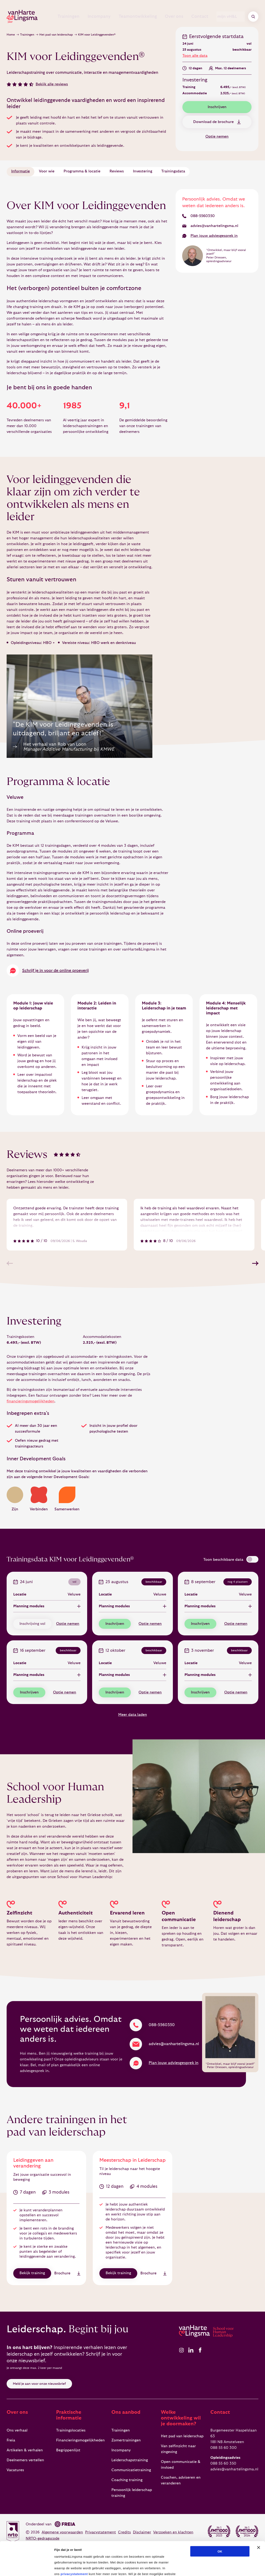 The height and width of the screenshot is (2576, 265). What do you see at coordinates (210, 226) in the screenshot?
I see `advies@vanhartelingsma.nl` at bounding box center [210, 226].